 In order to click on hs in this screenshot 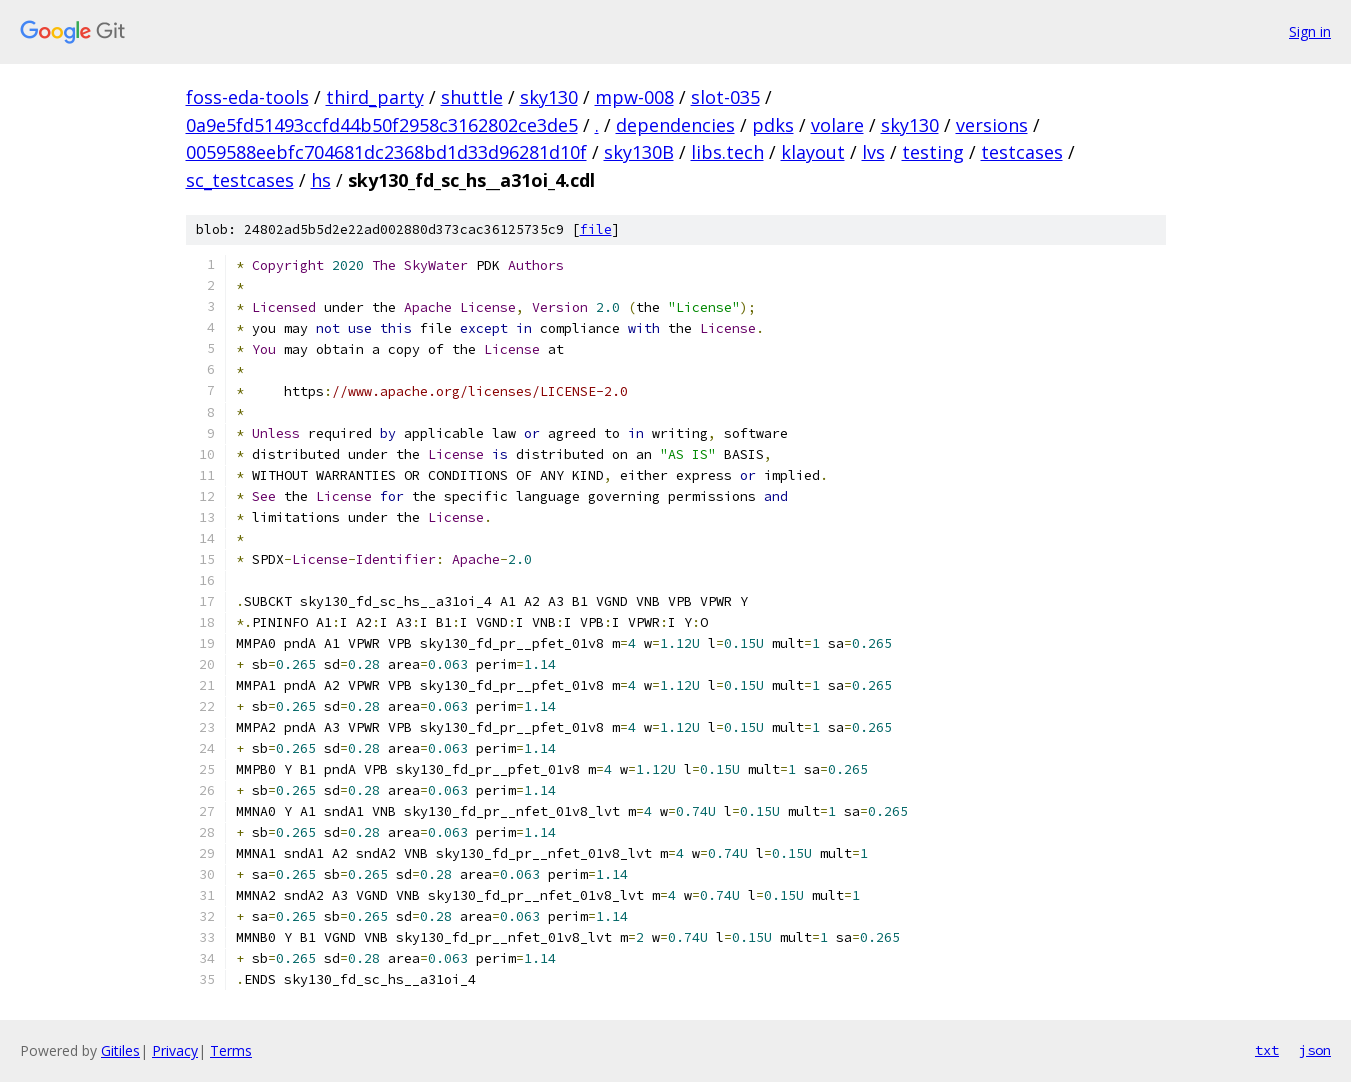, I will do `click(321, 180)`.